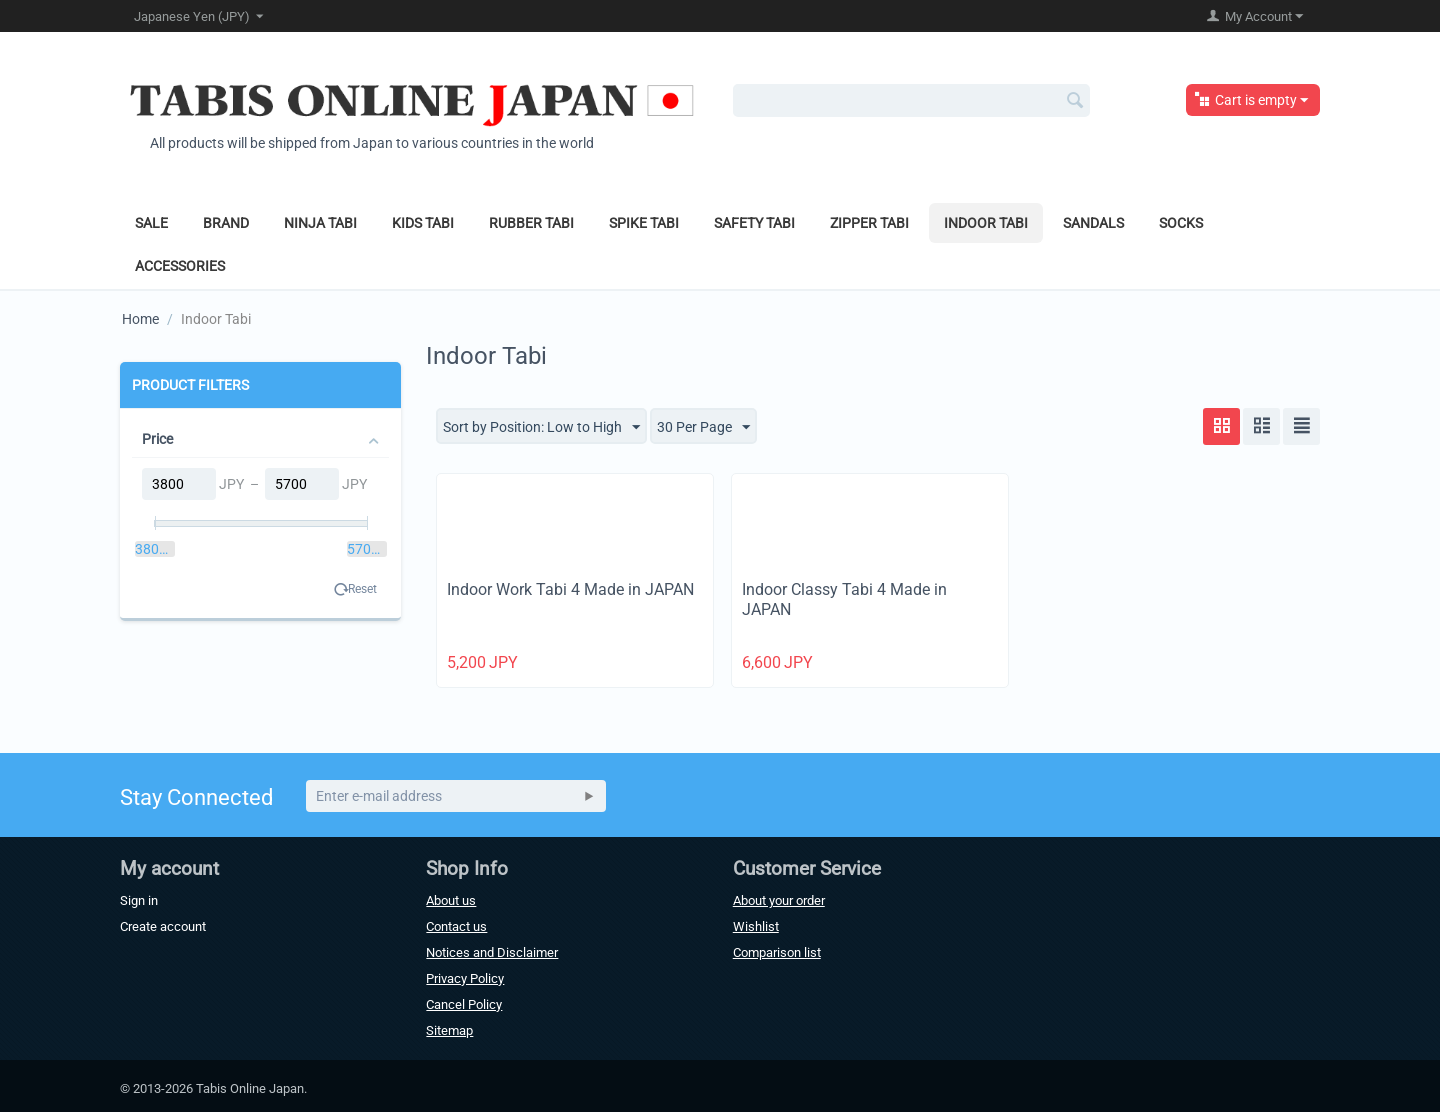 Image resolution: width=1440 pixels, height=1112 pixels. What do you see at coordinates (151, 223) in the screenshot?
I see `Sale` at bounding box center [151, 223].